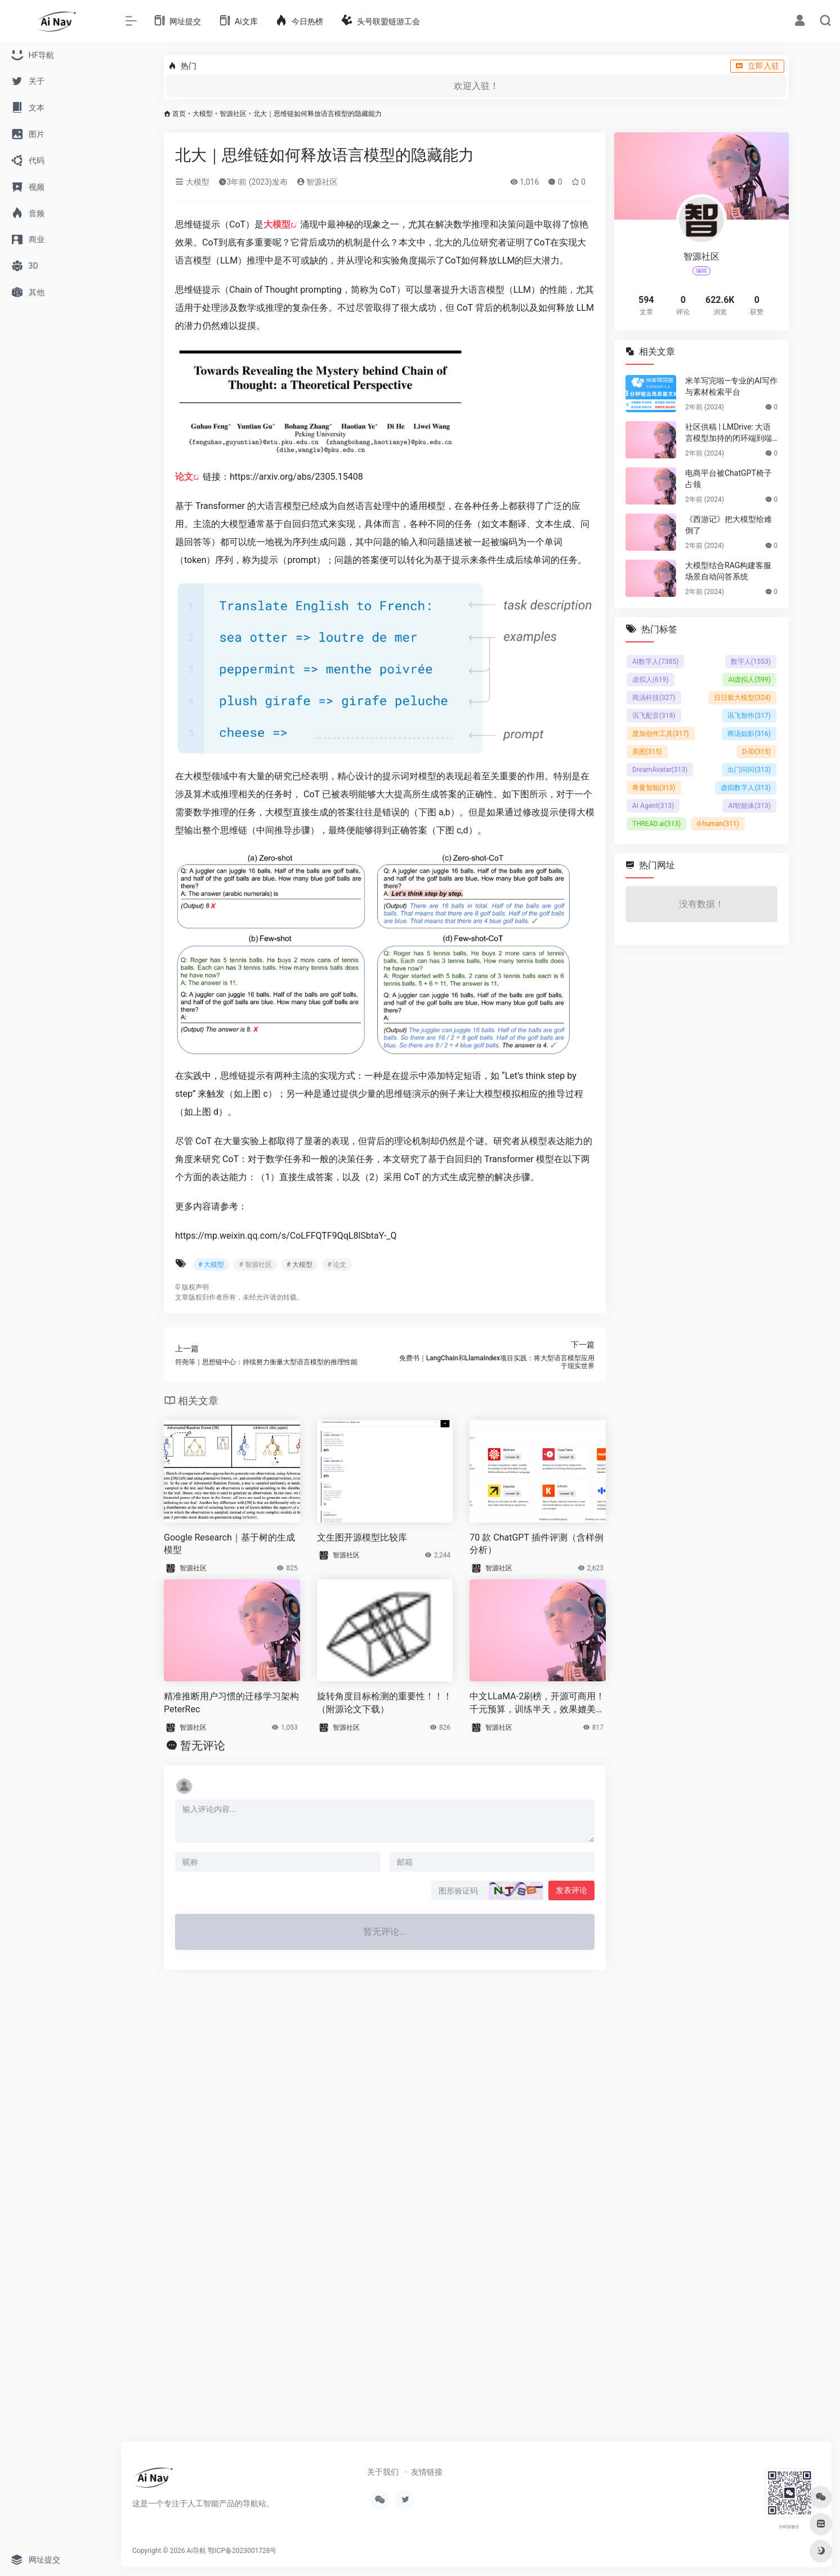 This screenshot has width=840, height=2576. What do you see at coordinates (659, 770) in the screenshot?
I see `DreamAvatar` at bounding box center [659, 770].